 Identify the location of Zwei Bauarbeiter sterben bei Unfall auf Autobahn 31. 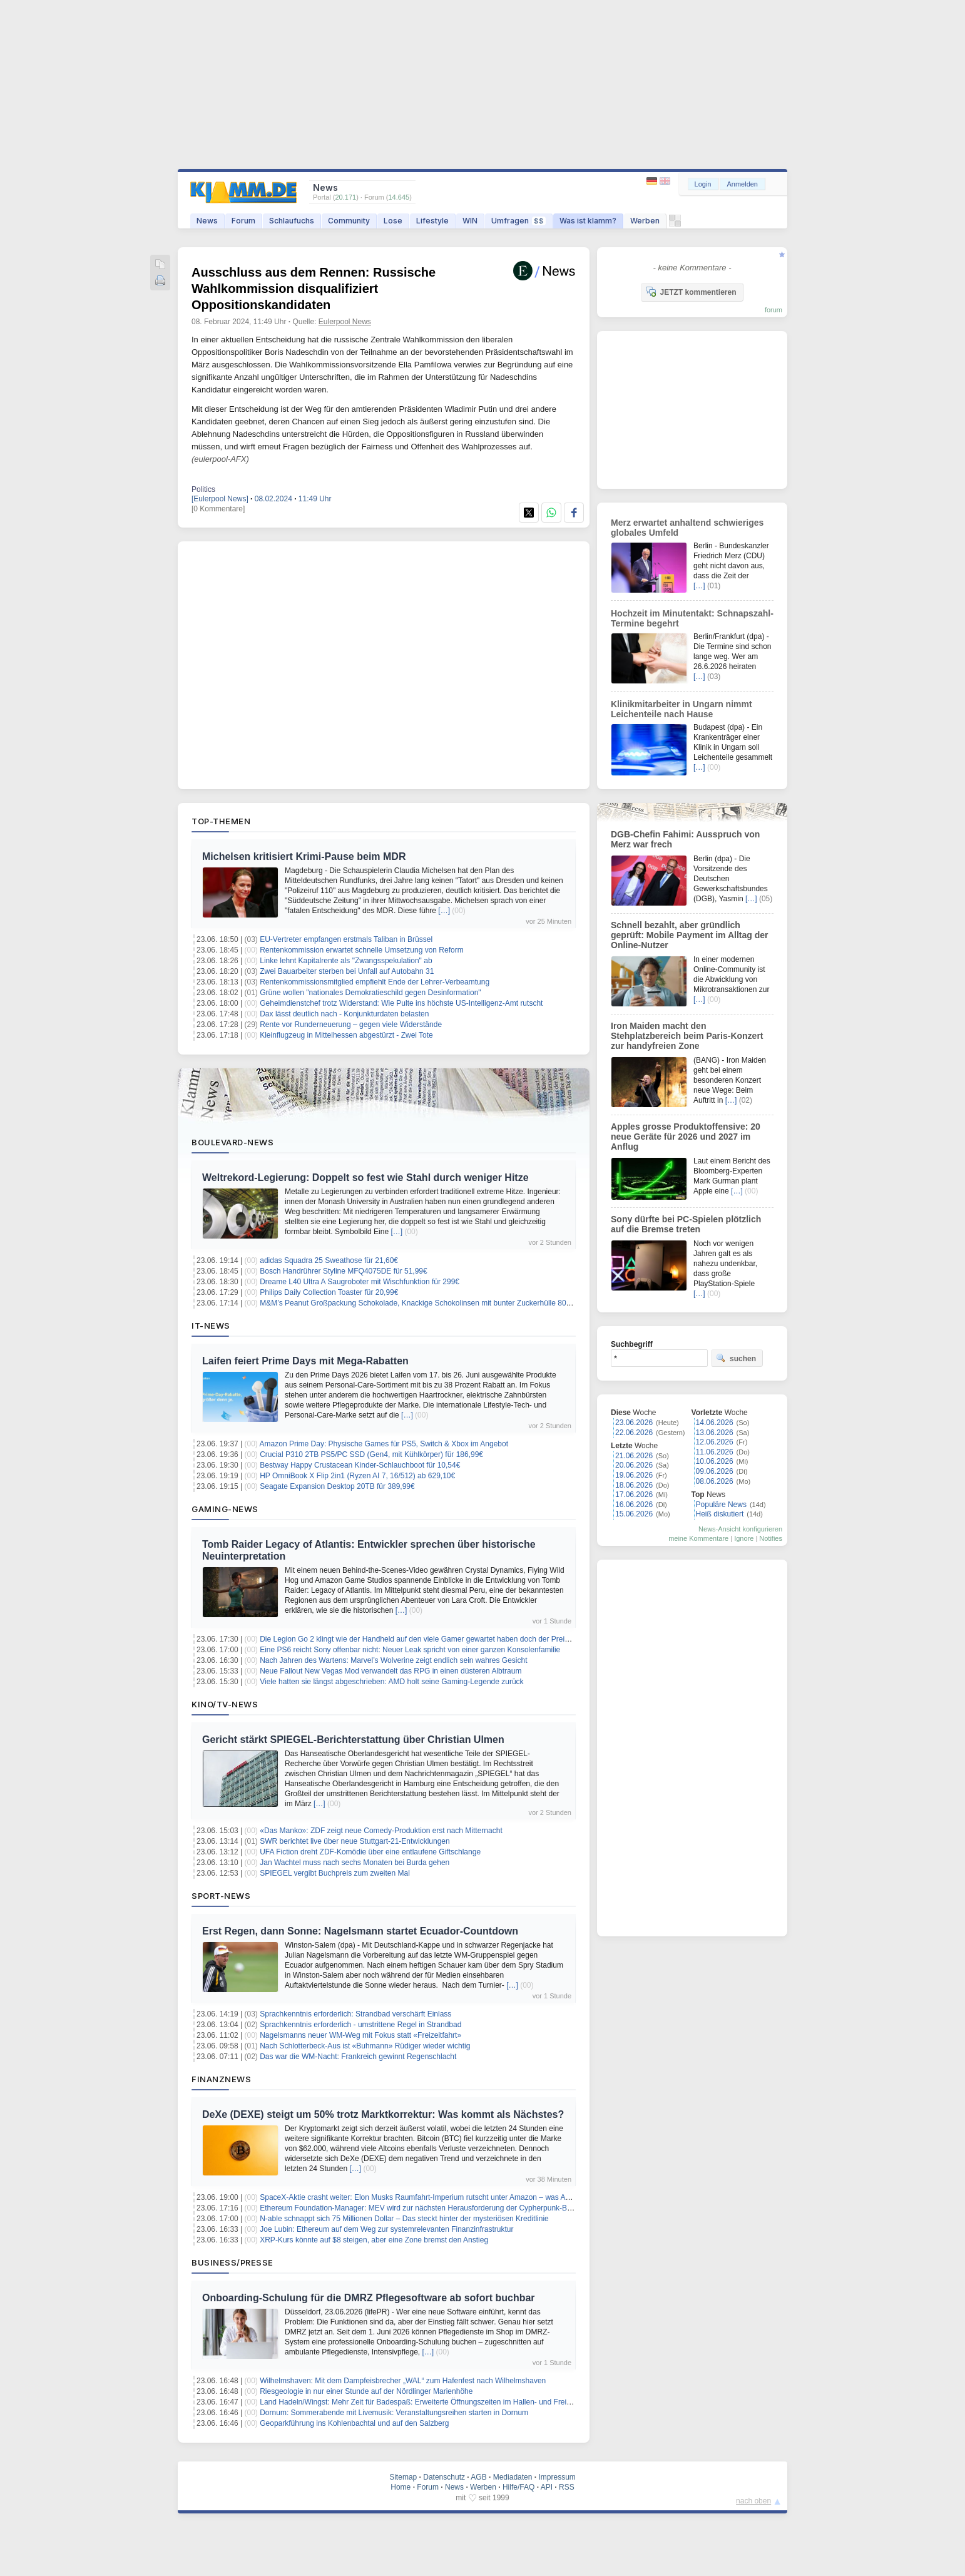
(347, 971).